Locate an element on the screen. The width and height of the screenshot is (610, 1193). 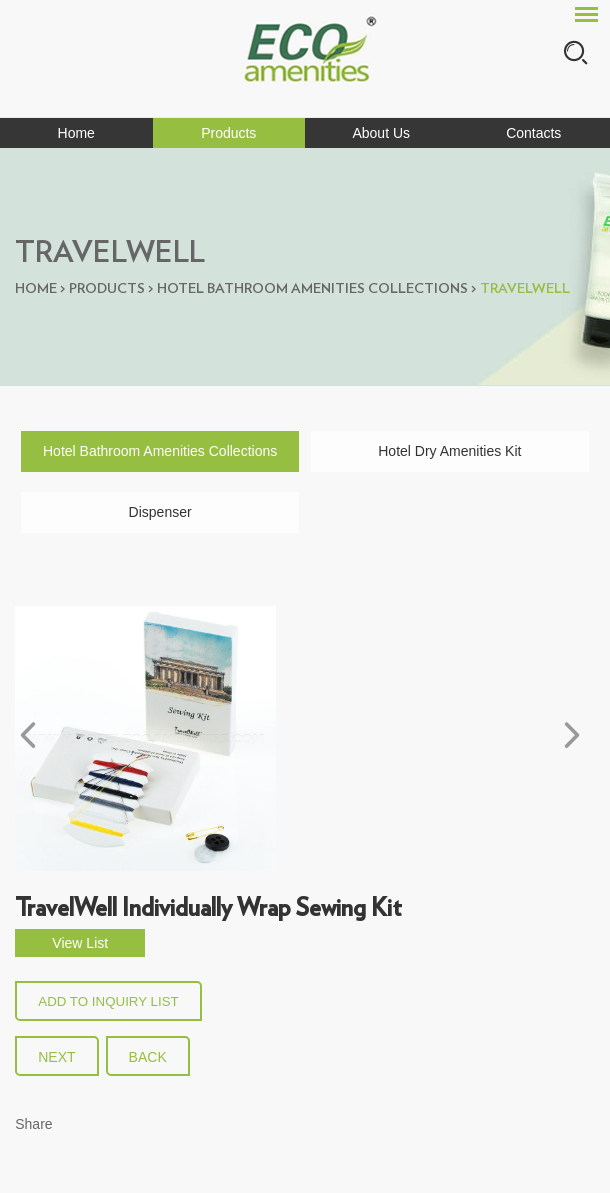
Hotel Bathroom Amenities Collections is located at coordinates (312, 289).